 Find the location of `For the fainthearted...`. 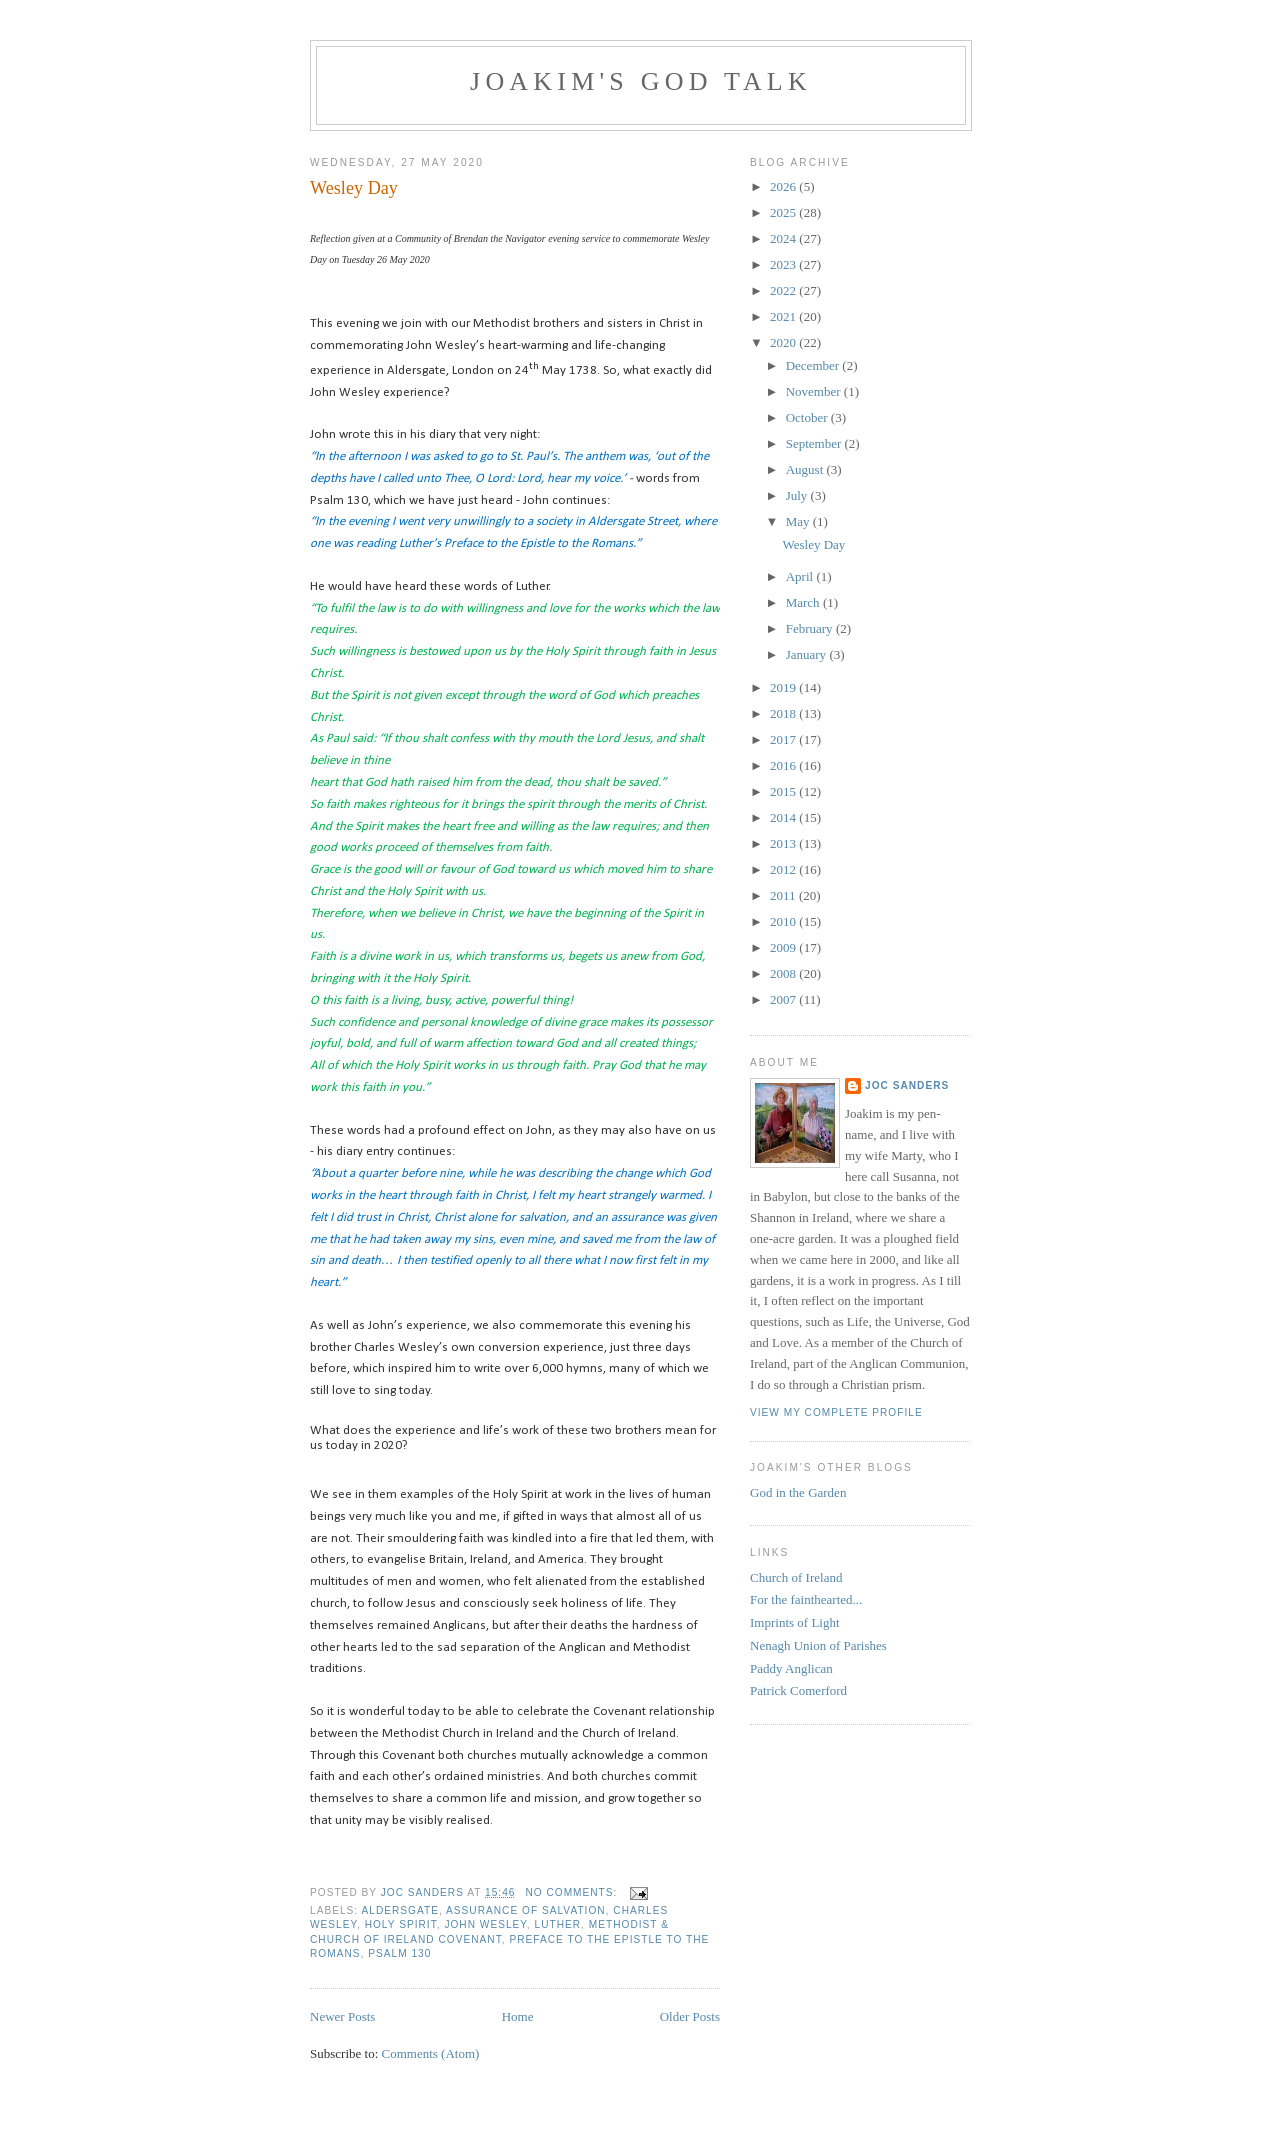

For the fainthearted... is located at coordinates (806, 1599).